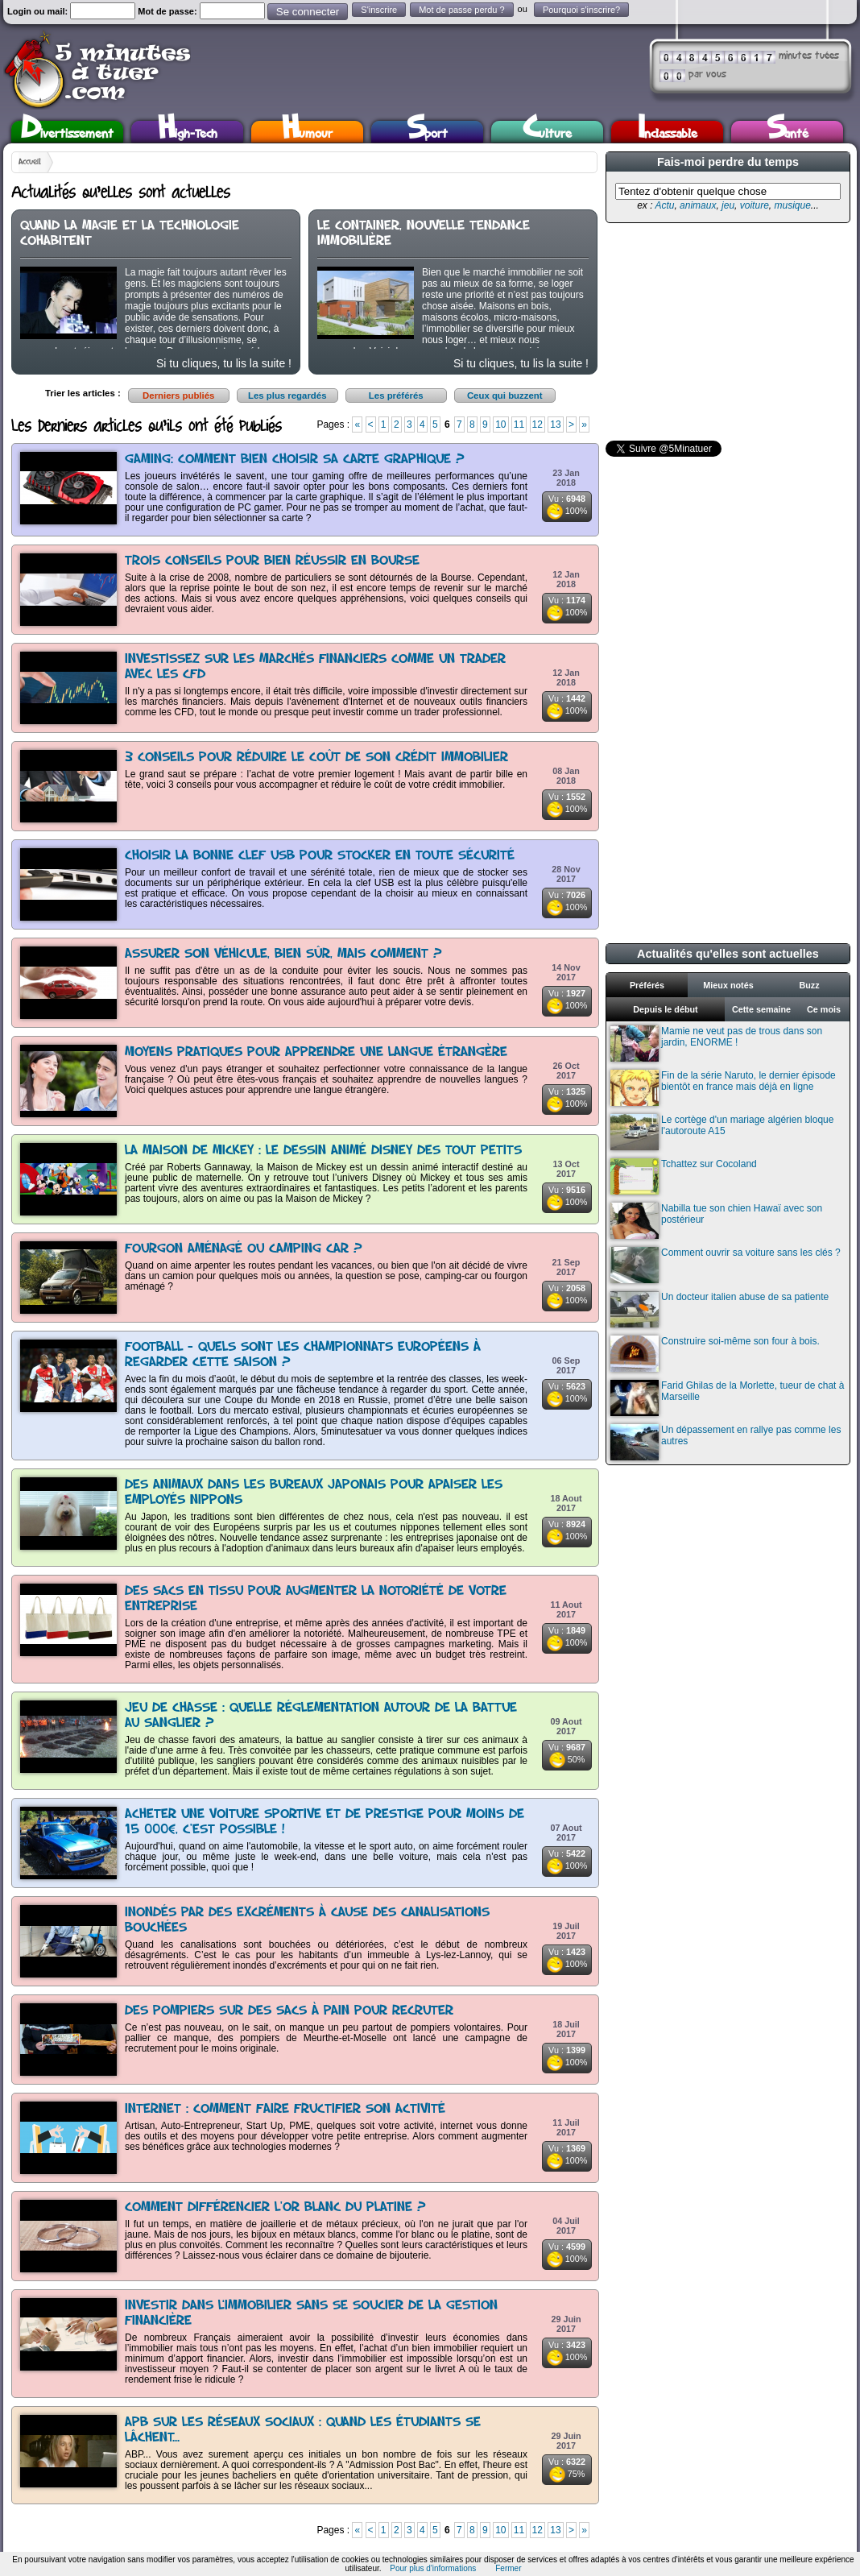 Image resolution: width=860 pixels, height=2576 pixels. Describe the element at coordinates (287, 395) in the screenshot. I see `Les plus regardés` at that location.